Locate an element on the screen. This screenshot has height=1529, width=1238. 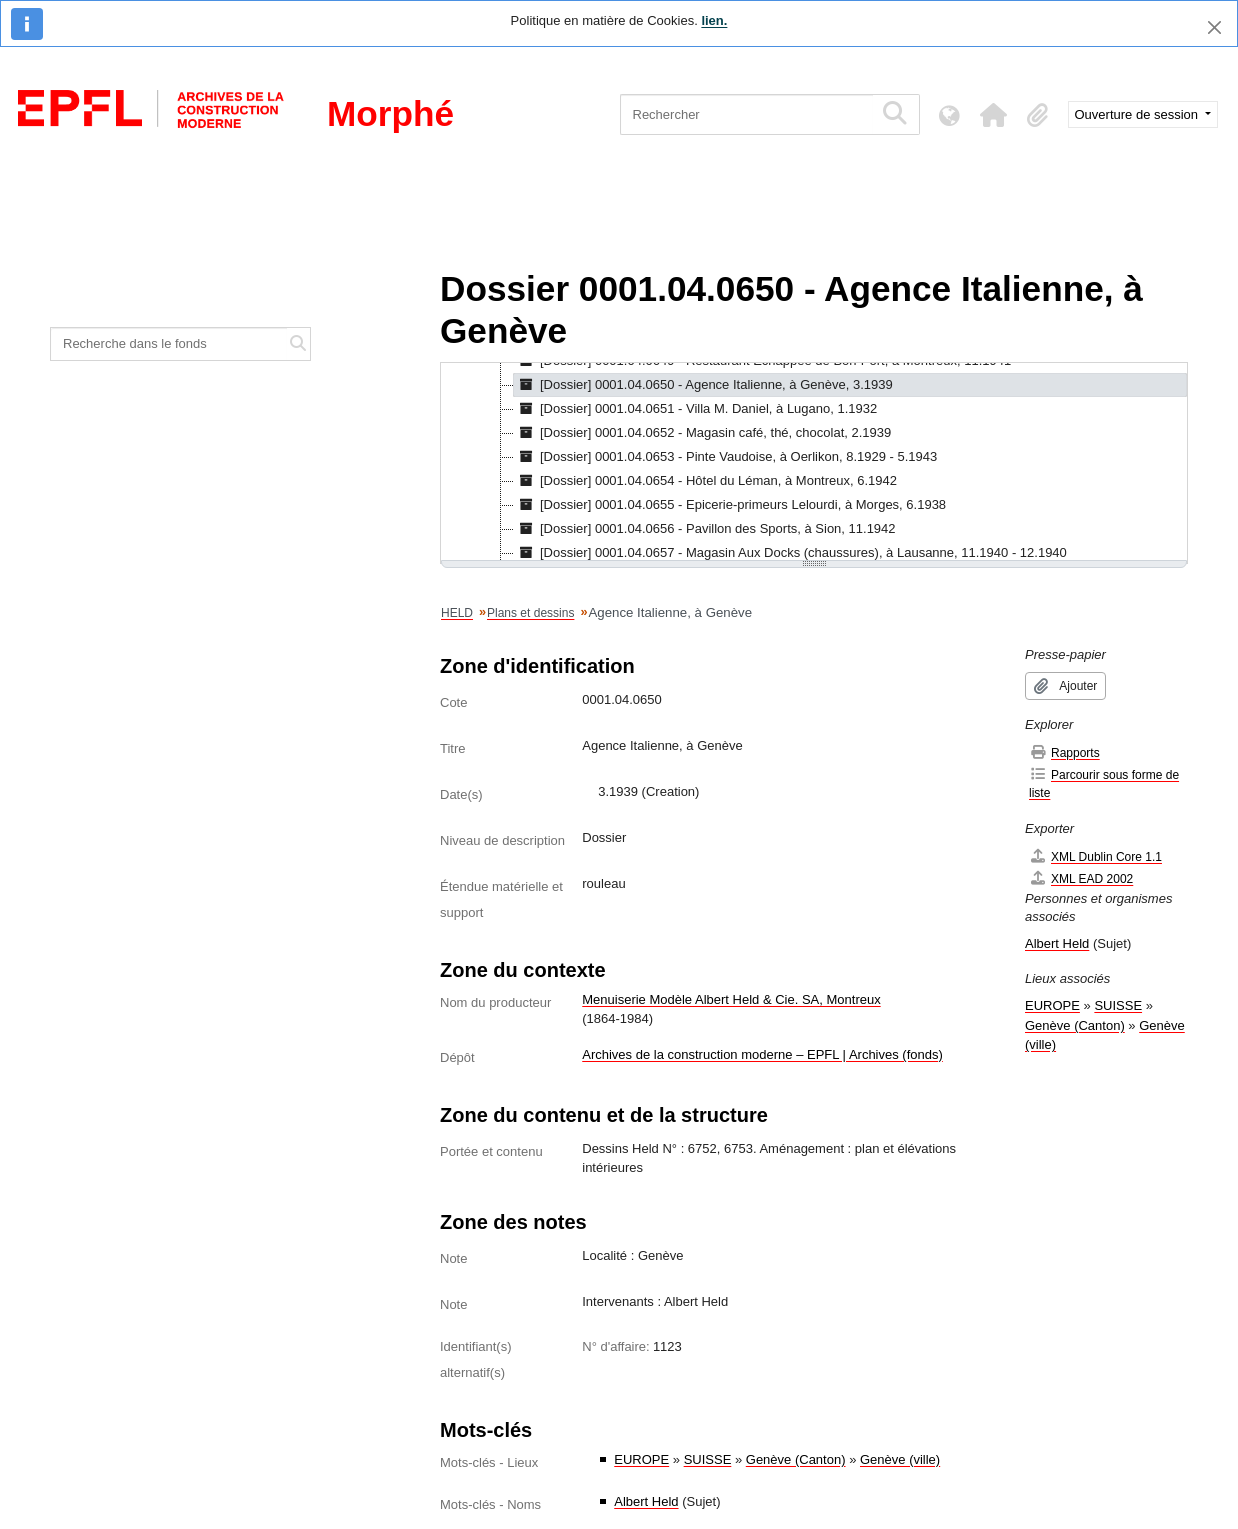
SUISSE is located at coordinates (708, 1459).